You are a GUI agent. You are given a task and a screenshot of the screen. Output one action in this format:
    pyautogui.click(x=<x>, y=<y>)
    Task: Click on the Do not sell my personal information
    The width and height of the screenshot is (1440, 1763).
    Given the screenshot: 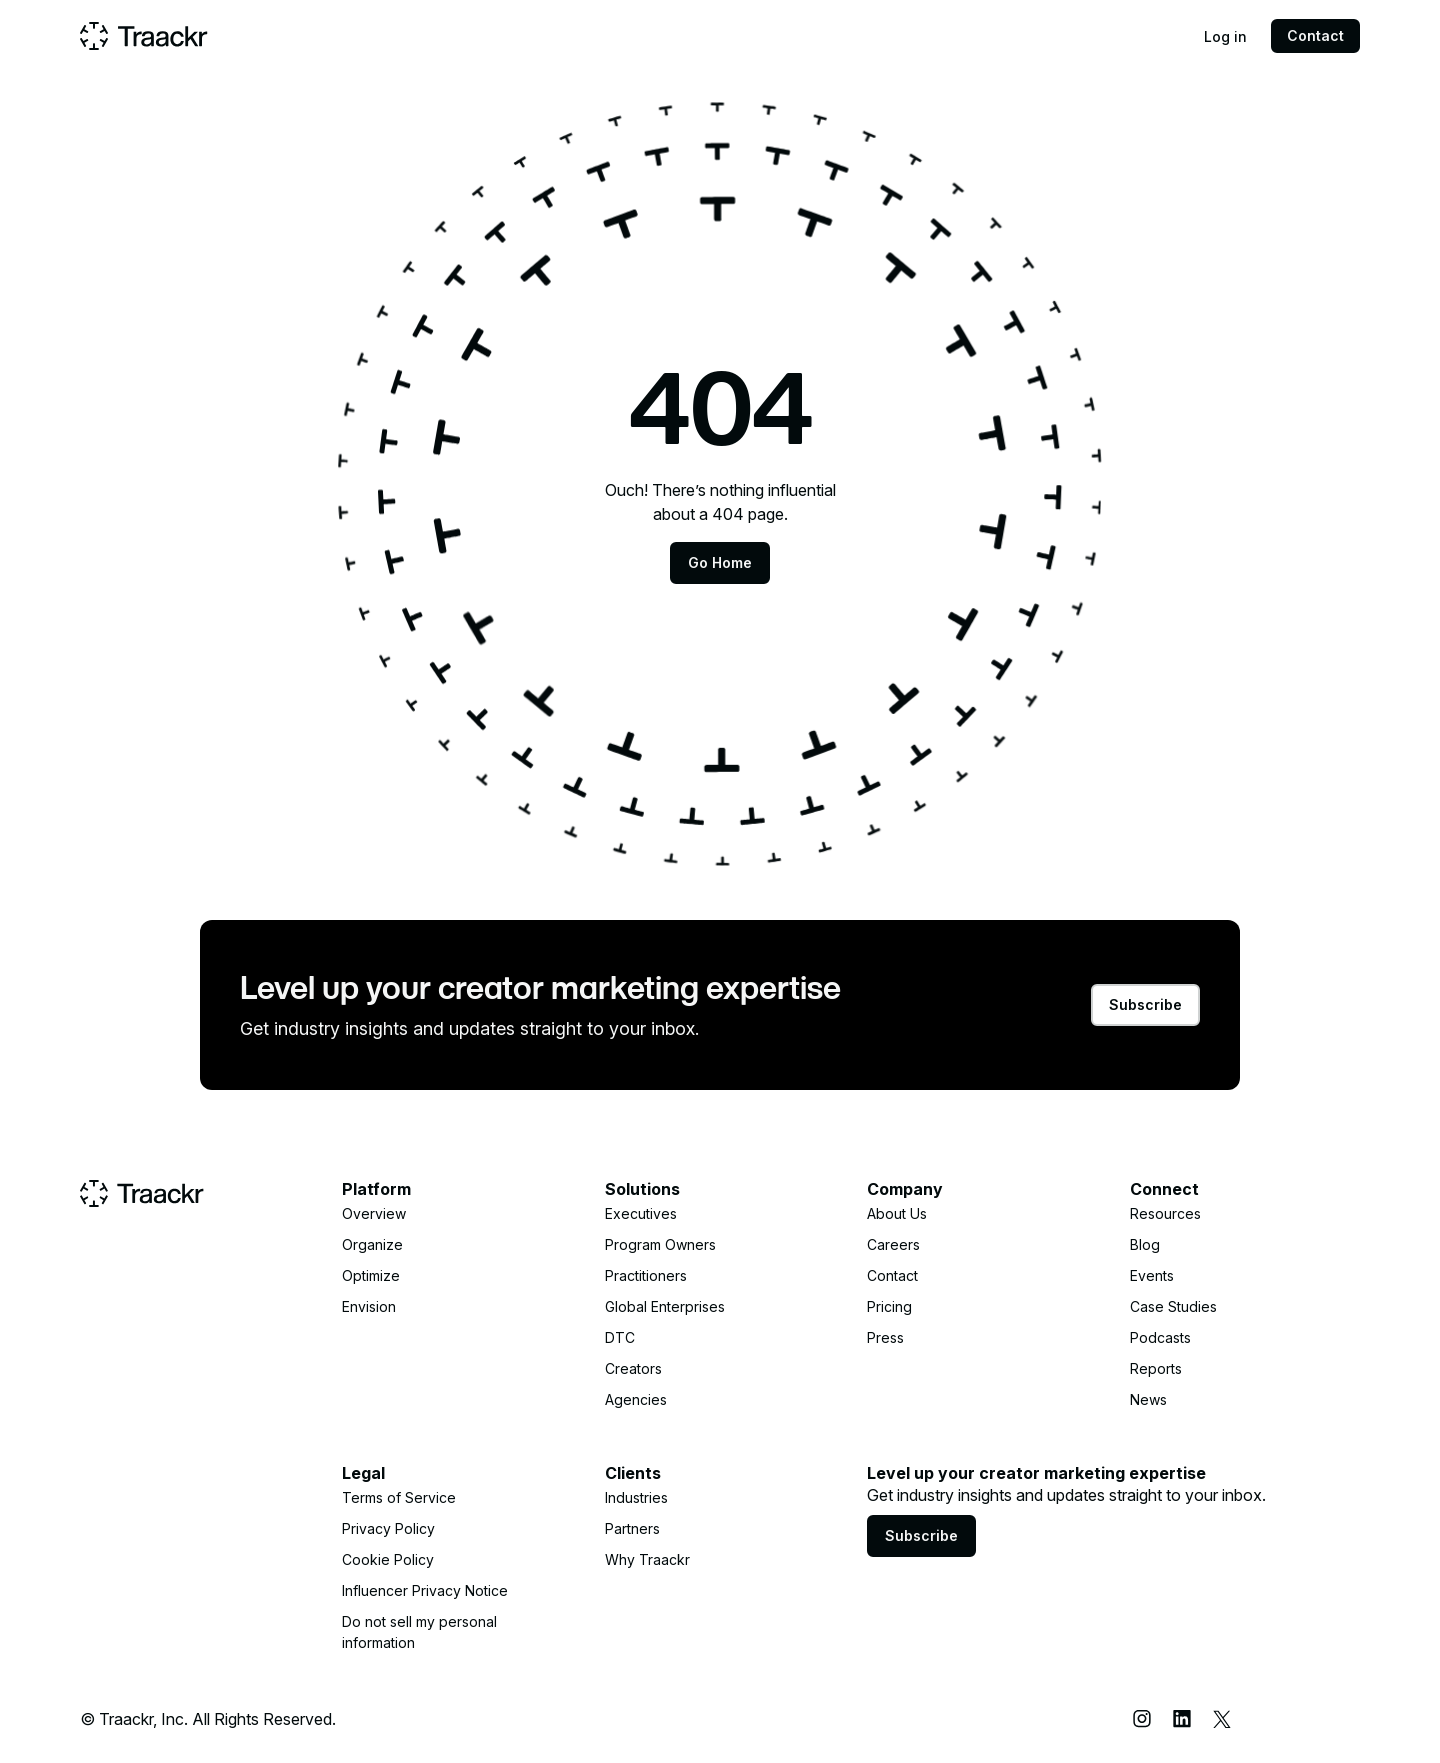 What is the action you would take?
    pyautogui.click(x=419, y=1632)
    